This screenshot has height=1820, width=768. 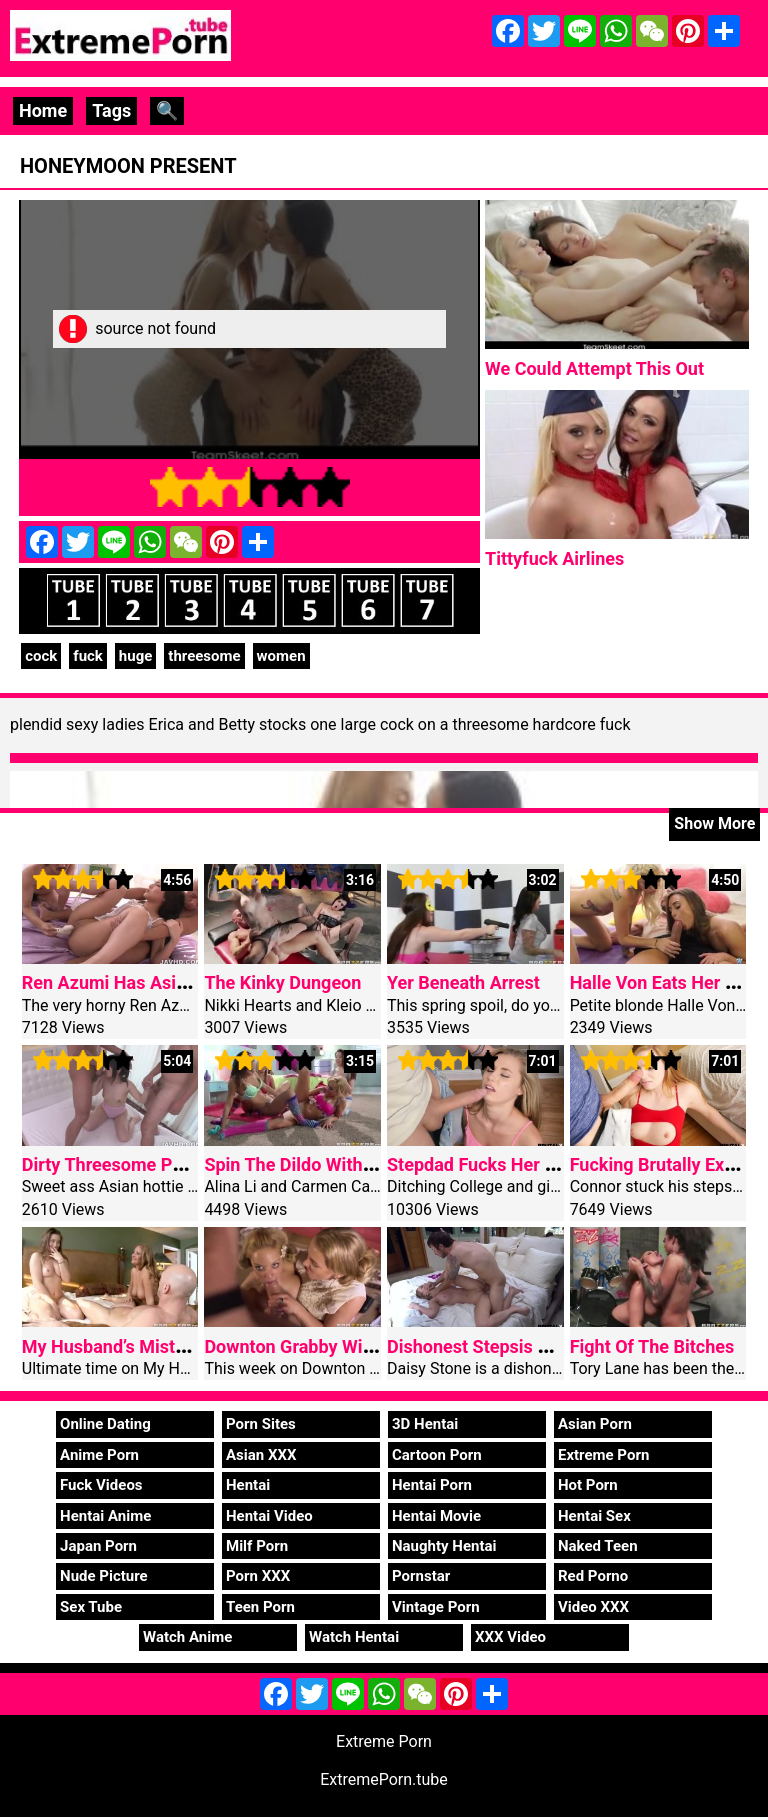 What do you see at coordinates (436, 1607) in the screenshot?
I see `Vintage Porn` at bounding box center [436, 1607].